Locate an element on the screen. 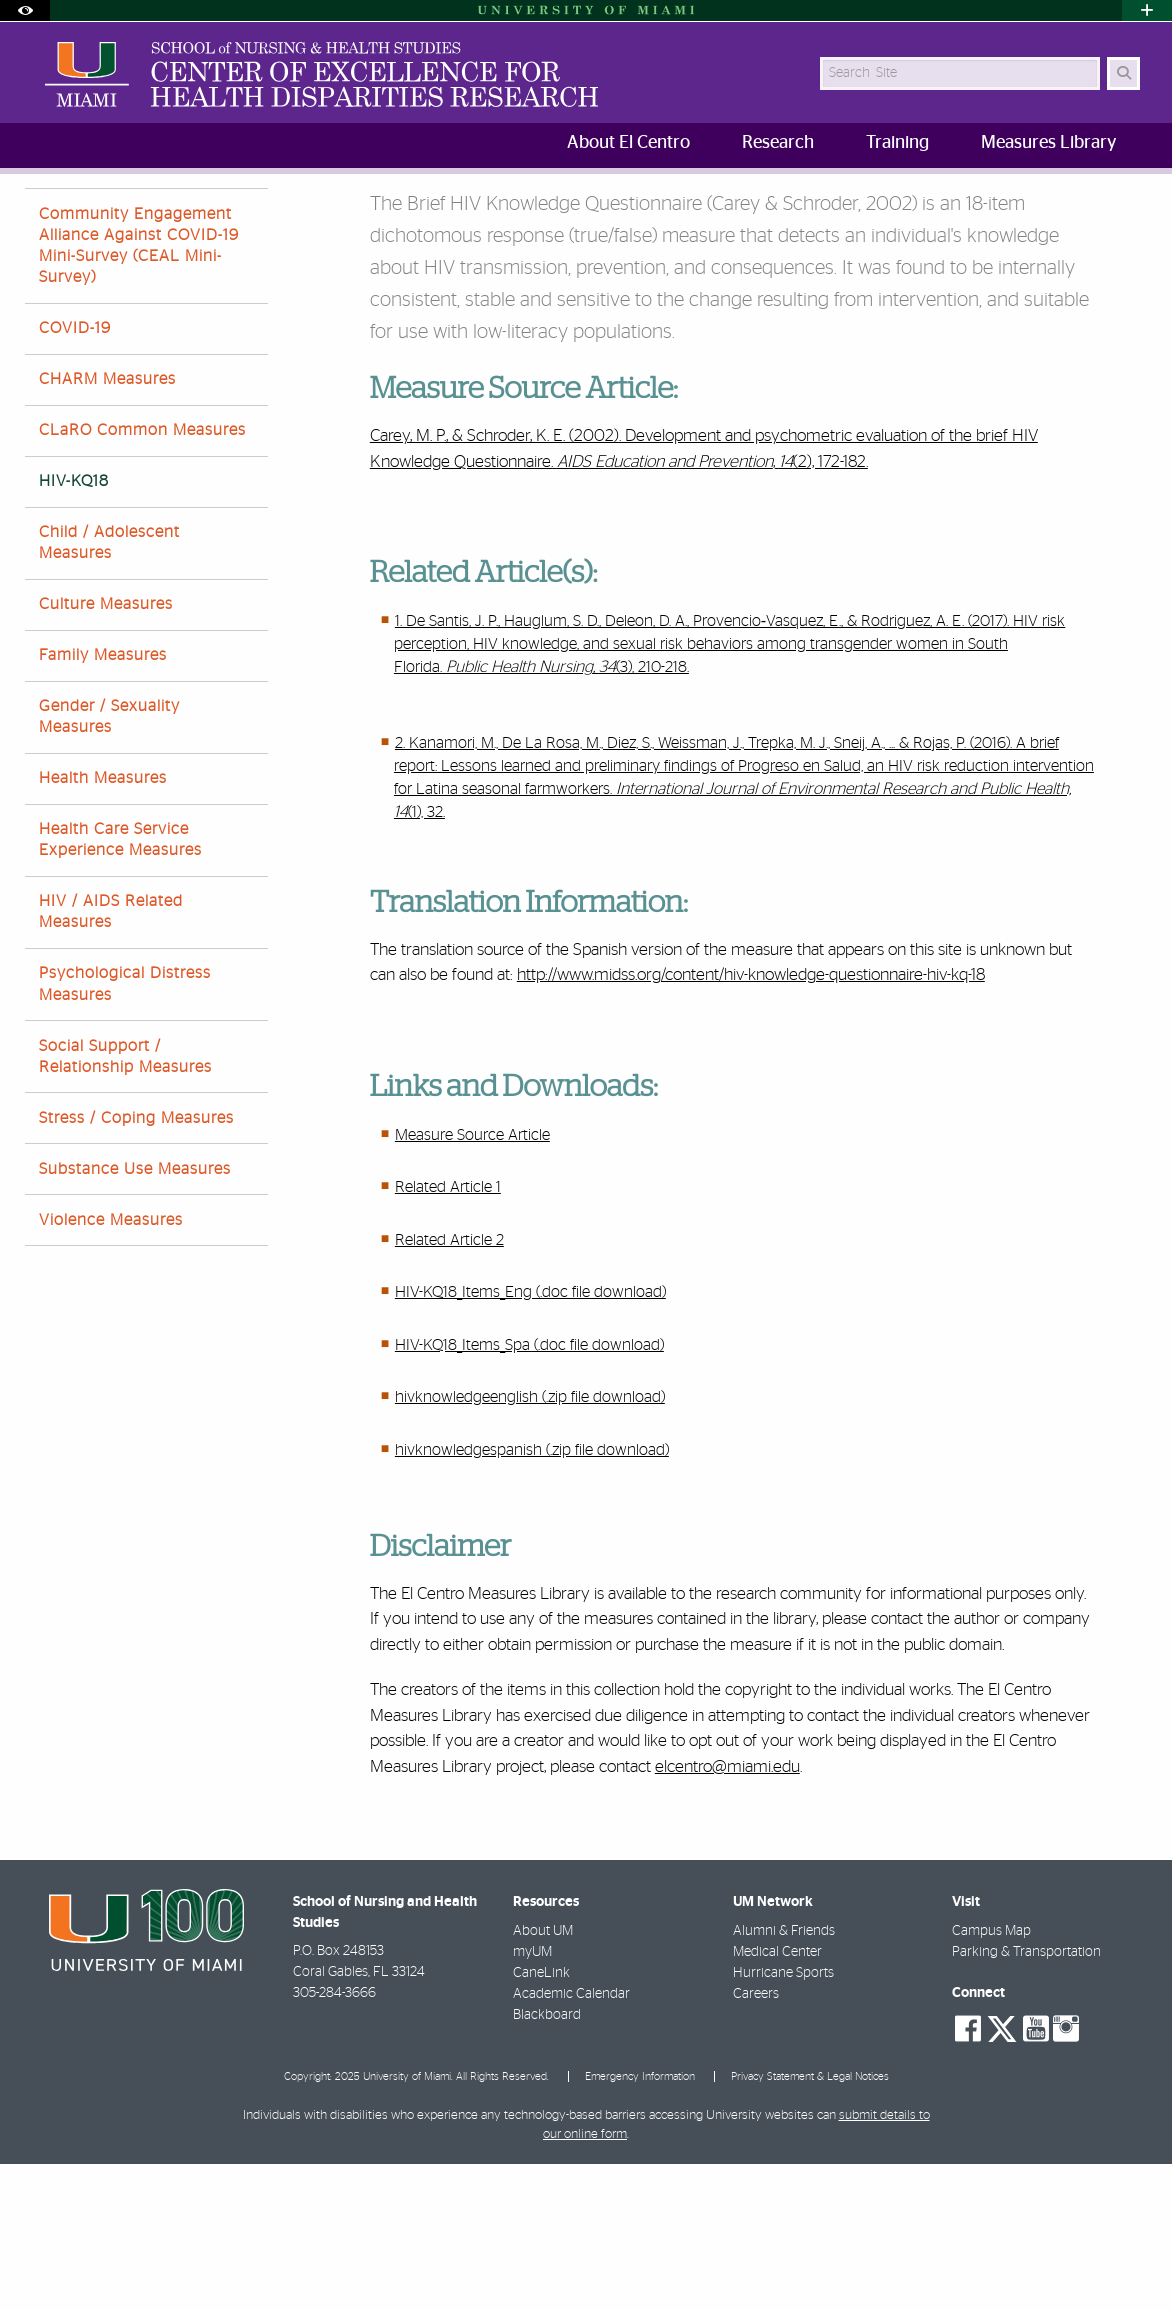 The height and width of the screenshot is (2310, 1172). About UM is located at coordinates (543, 2077).